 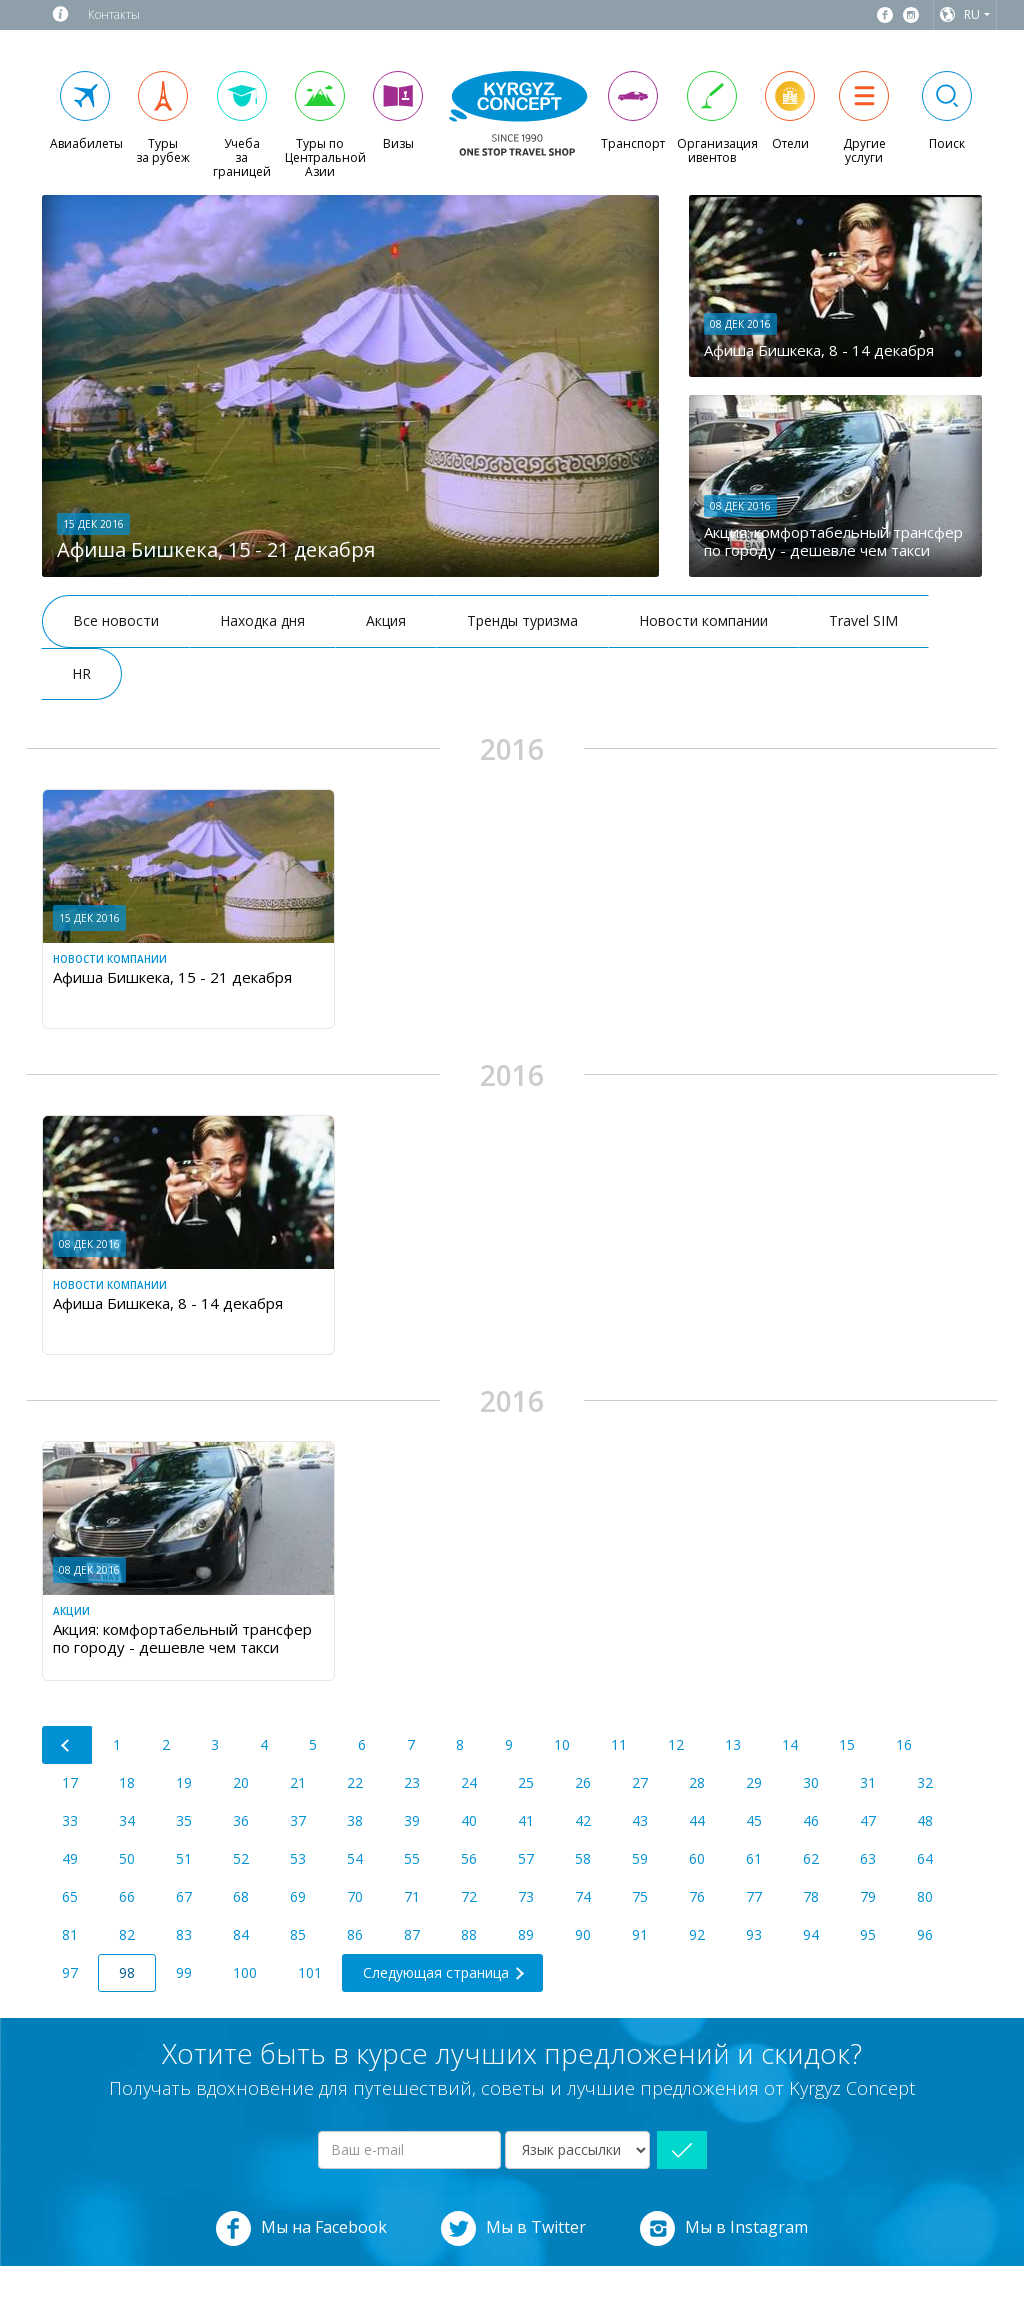 What do you see at coordinates (386, 620) in the screenshot?
I see `Акция` at bounding box center [386, 620].